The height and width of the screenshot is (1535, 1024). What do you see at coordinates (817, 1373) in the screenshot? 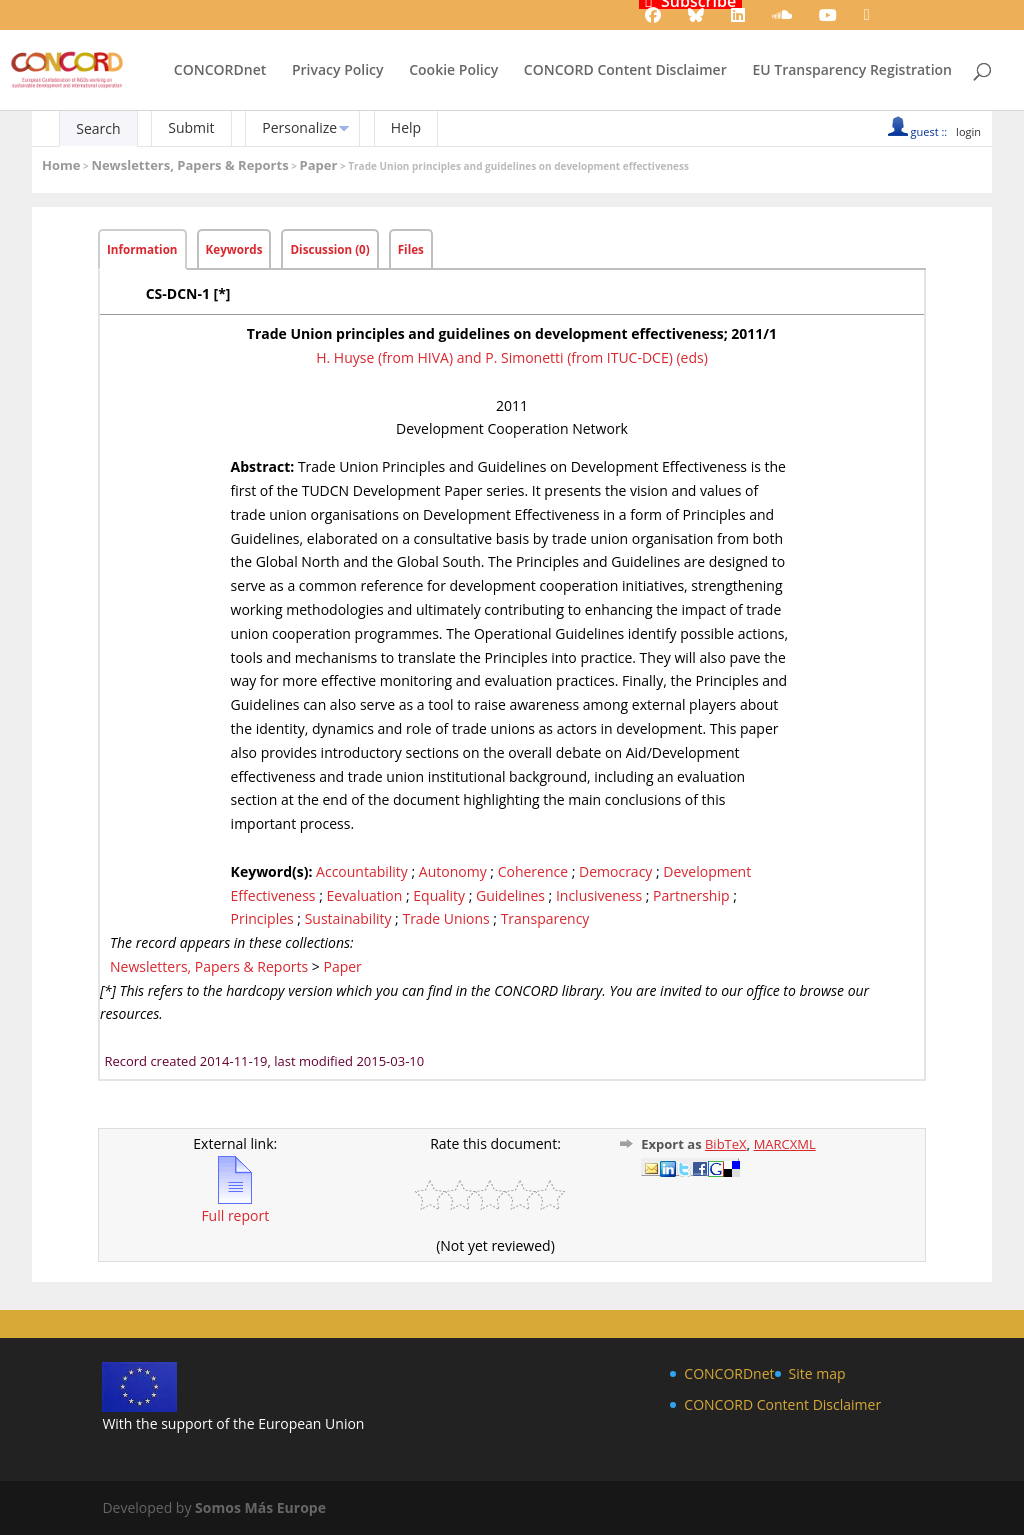
I see `Site map` at bounding box center [817, 1373].